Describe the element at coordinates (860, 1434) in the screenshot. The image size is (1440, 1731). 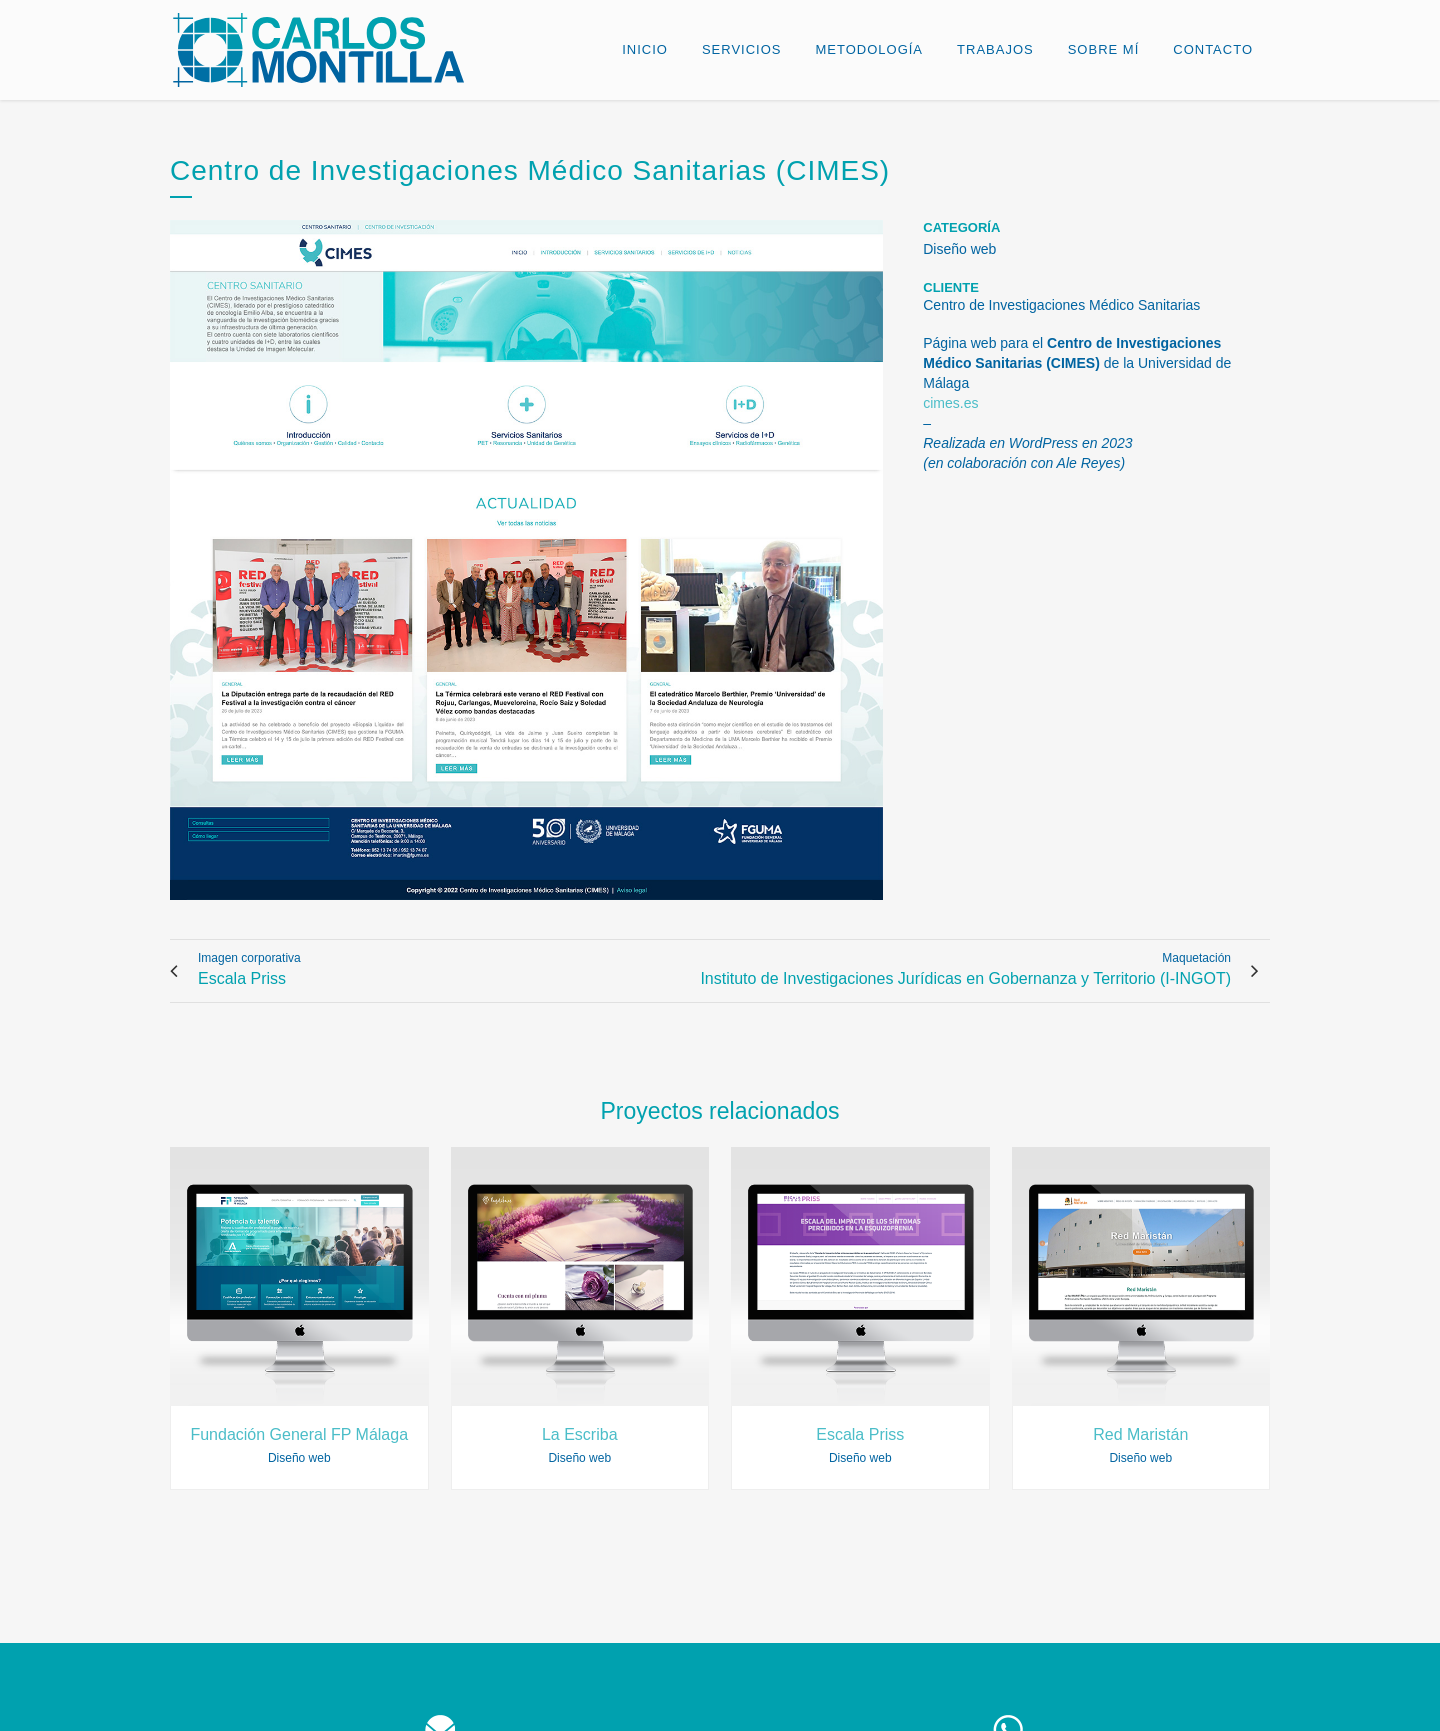
I see `Escala Priss` at that location.